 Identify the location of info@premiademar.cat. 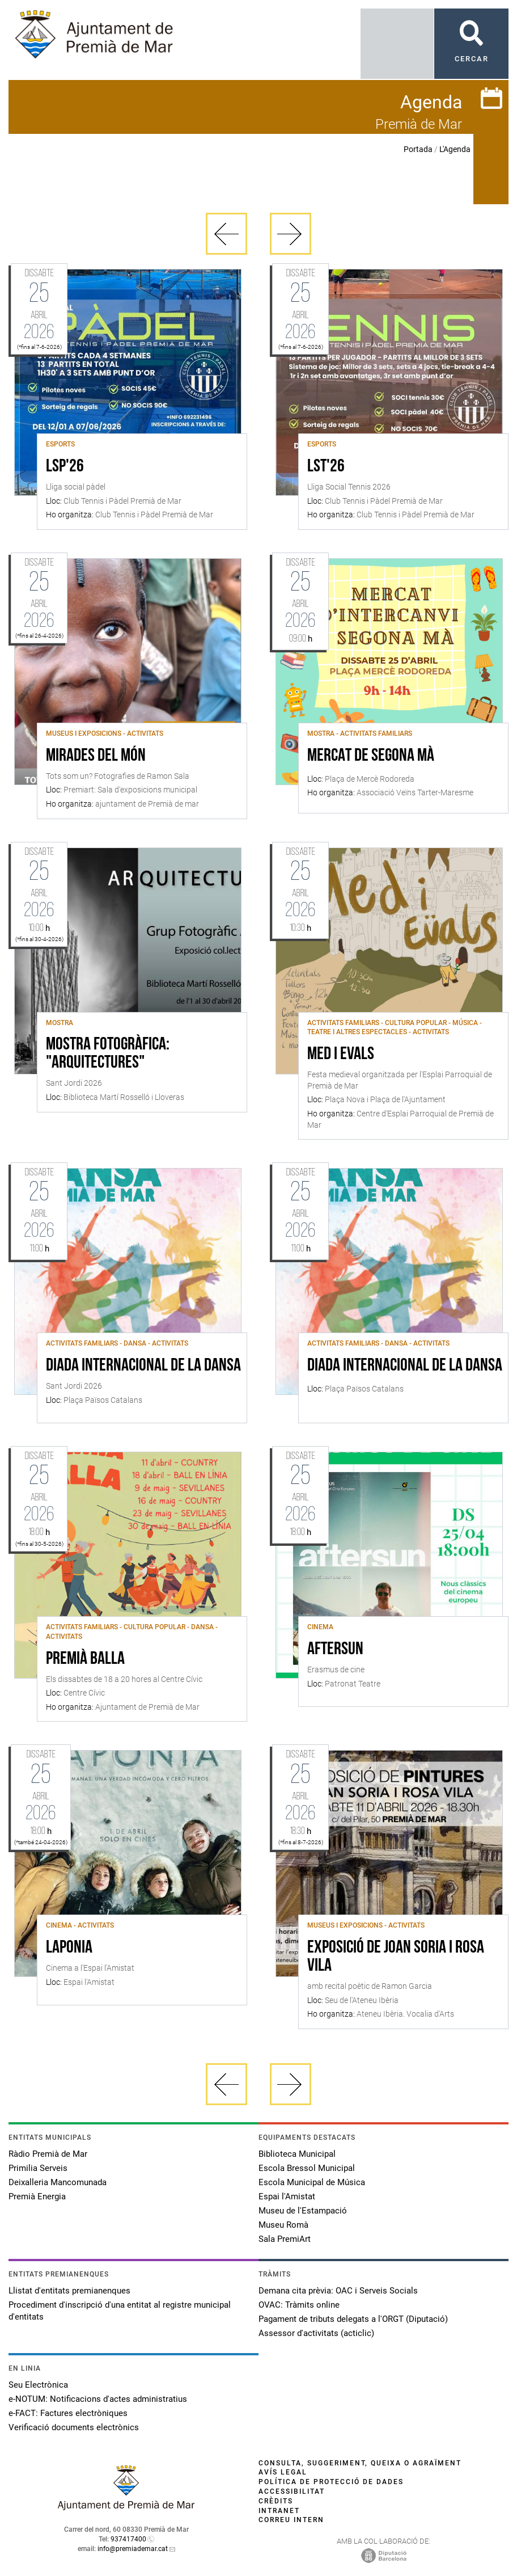
(133, 2549).